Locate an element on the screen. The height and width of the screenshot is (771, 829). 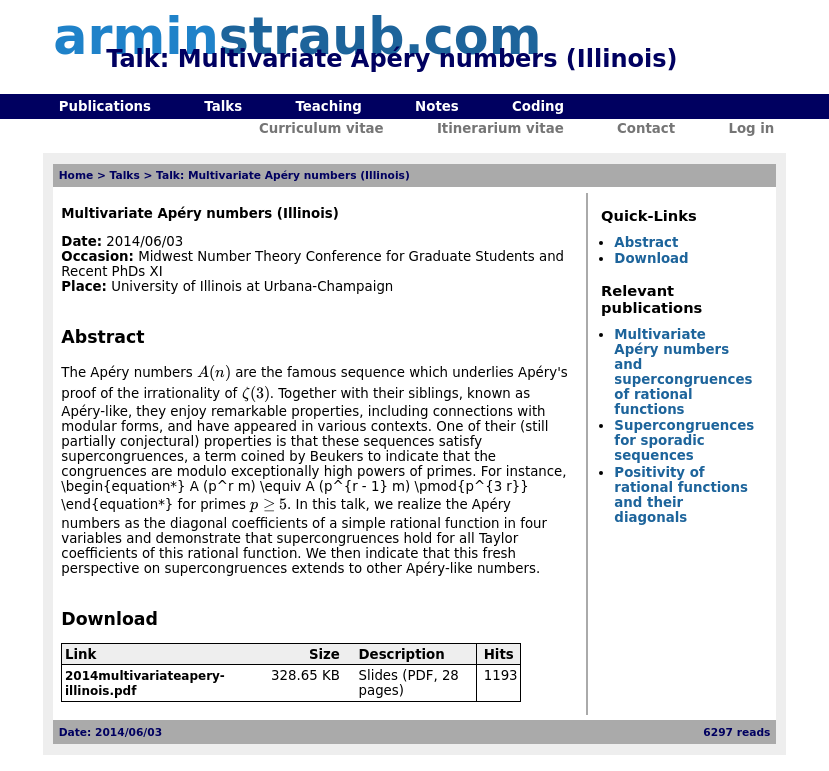
Log in is located at coordinates (751, 128).